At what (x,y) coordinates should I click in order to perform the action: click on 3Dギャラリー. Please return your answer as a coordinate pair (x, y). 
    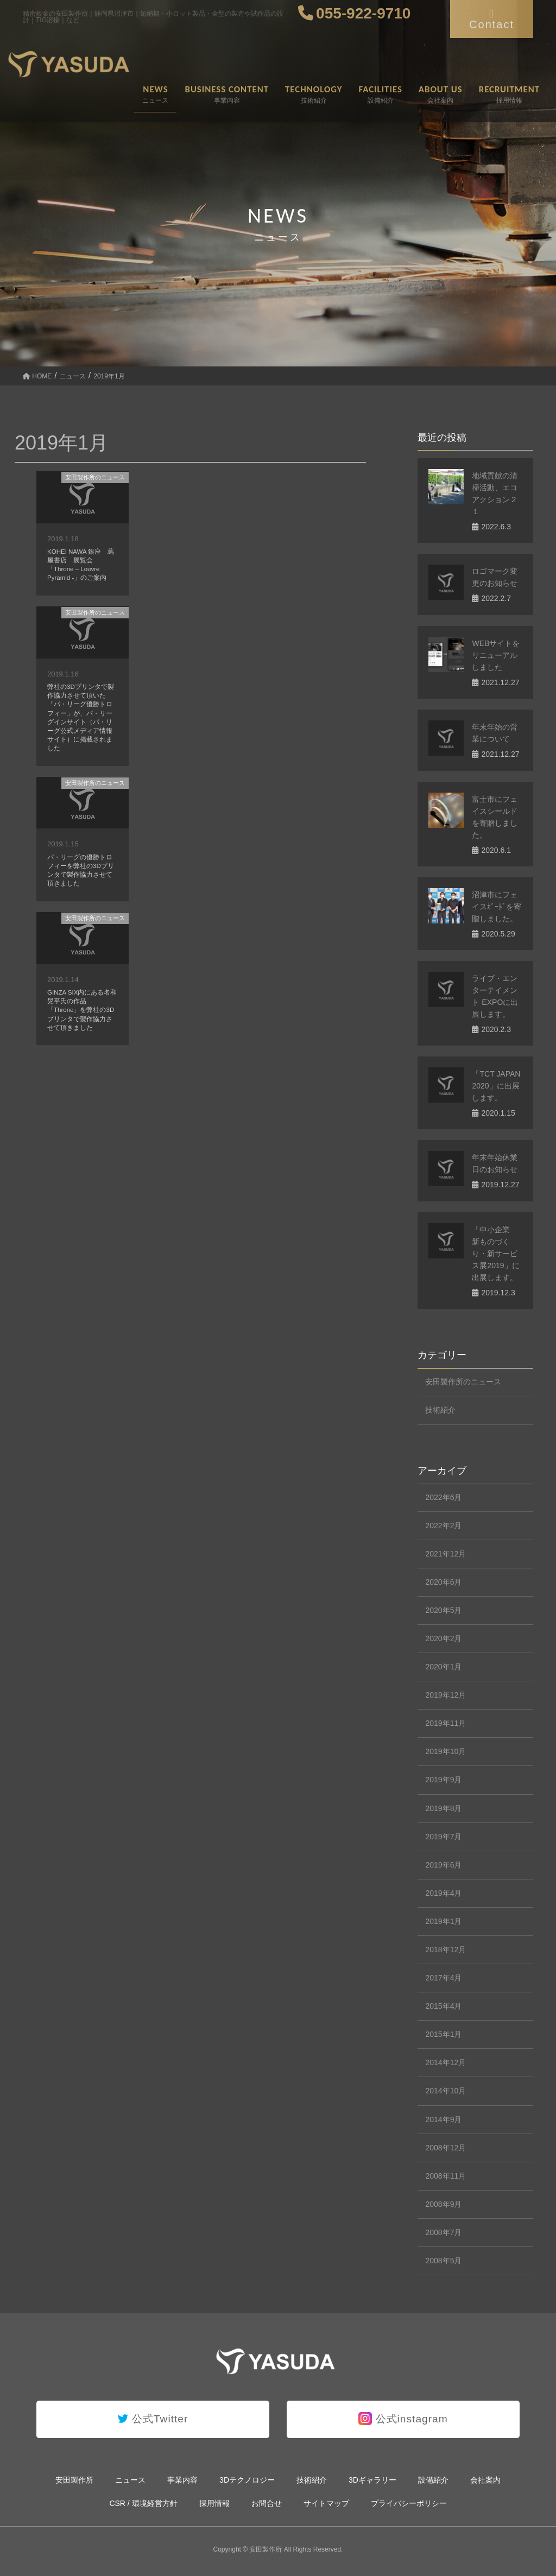
    Looking at the image, I should click on (372, 2480).